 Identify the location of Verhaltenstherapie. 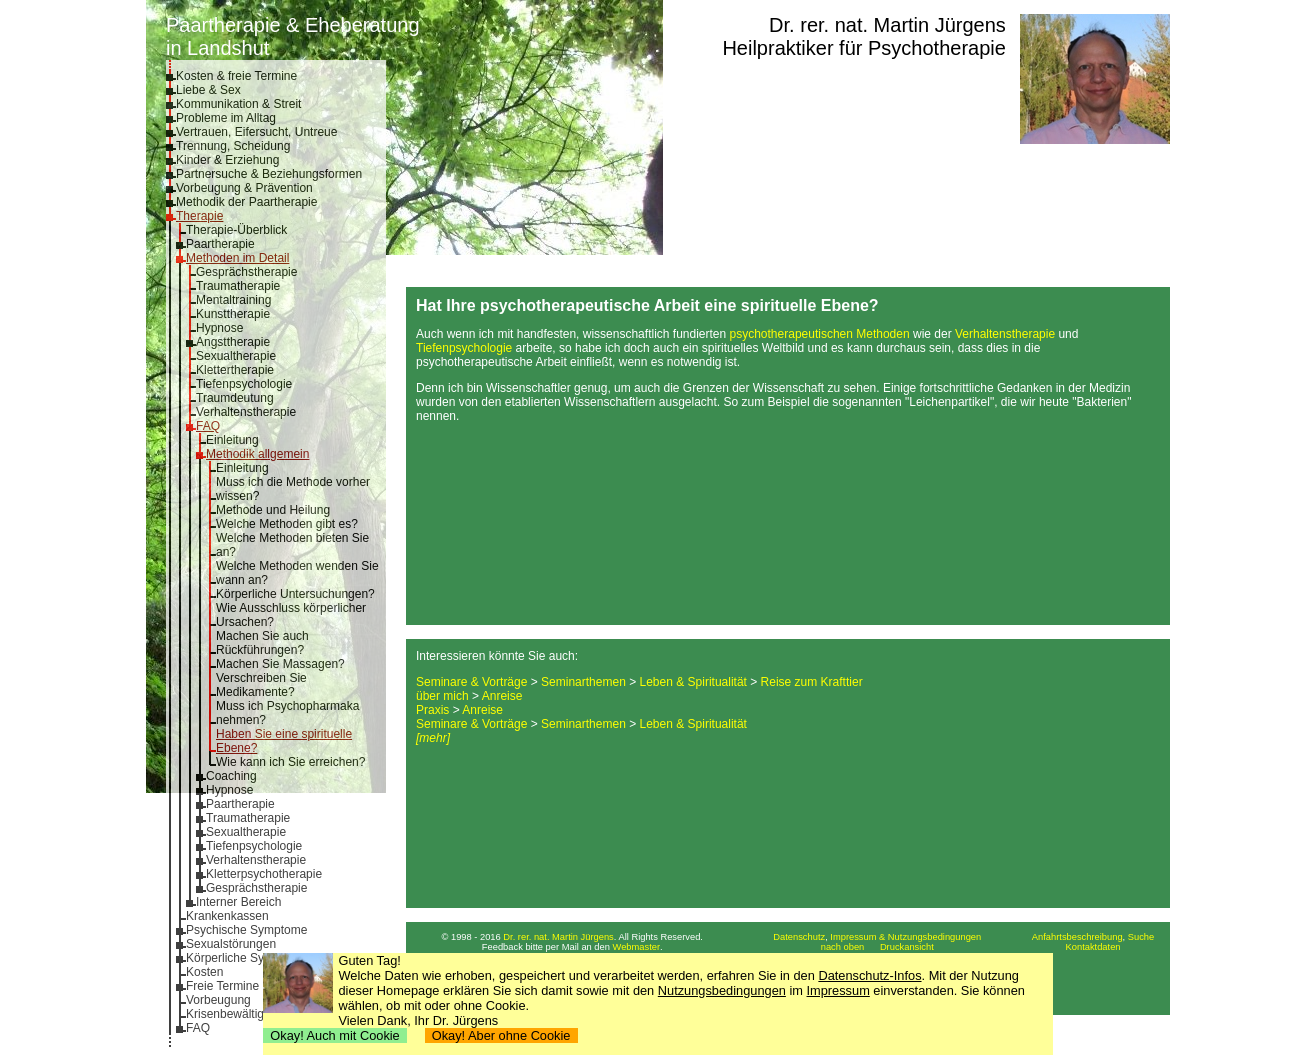
(246, 412).